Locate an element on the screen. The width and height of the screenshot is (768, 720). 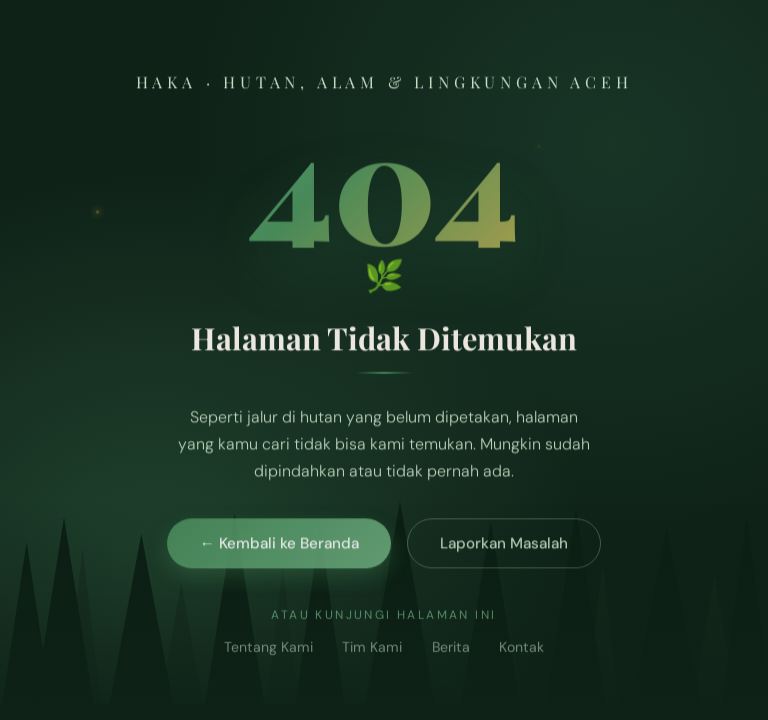
Tentang Kami is located at coordinates (268, 653).